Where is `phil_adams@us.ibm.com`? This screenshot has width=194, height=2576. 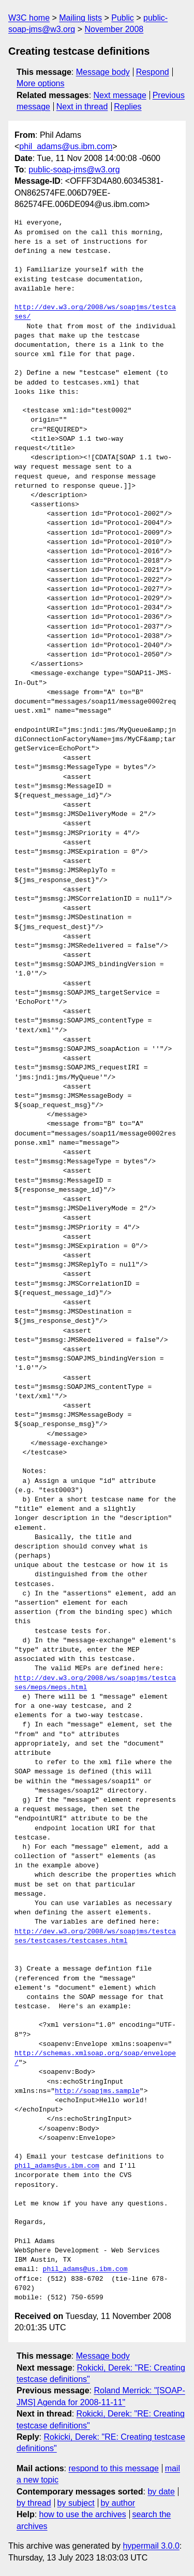 phil_adams@us.ibm.com is located at coordinates (65, 146).